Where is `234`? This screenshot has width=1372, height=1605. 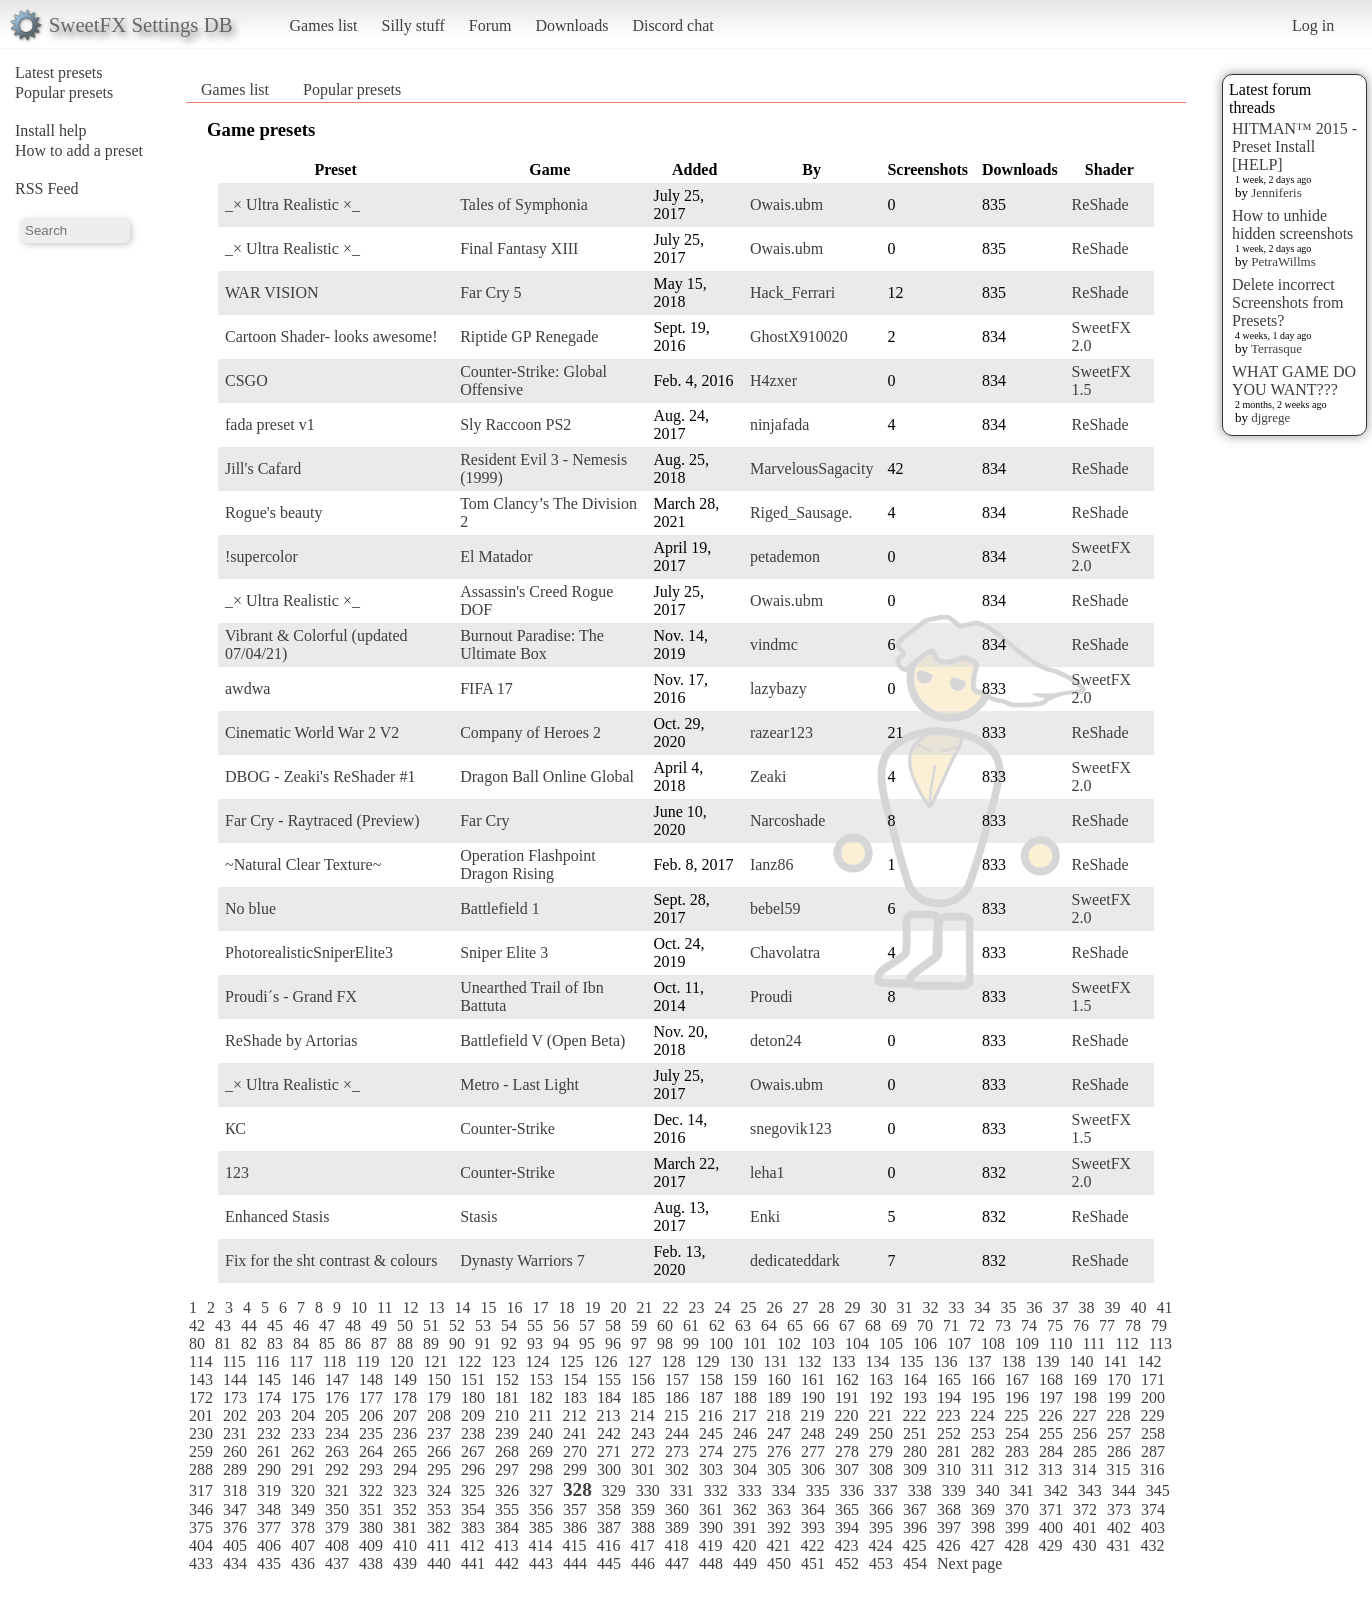 234 is located at coordinates (337, 1433).